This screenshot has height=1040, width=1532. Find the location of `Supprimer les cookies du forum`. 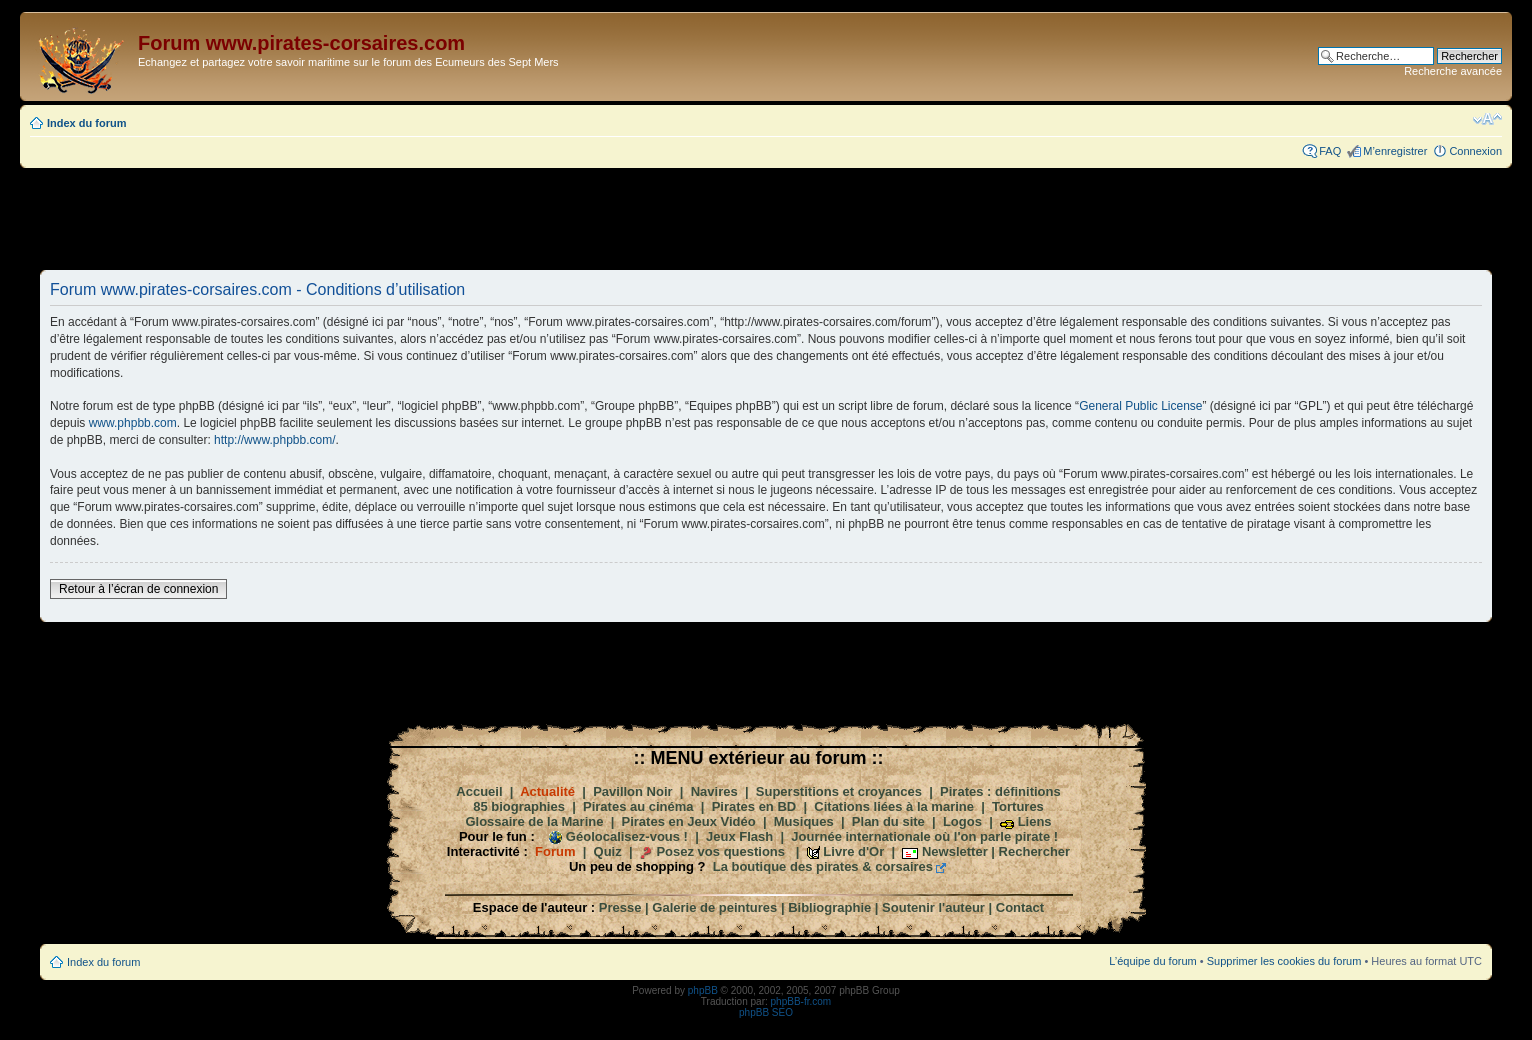

Supprimer les cookies du forum is located at coordinates (1284, 961).